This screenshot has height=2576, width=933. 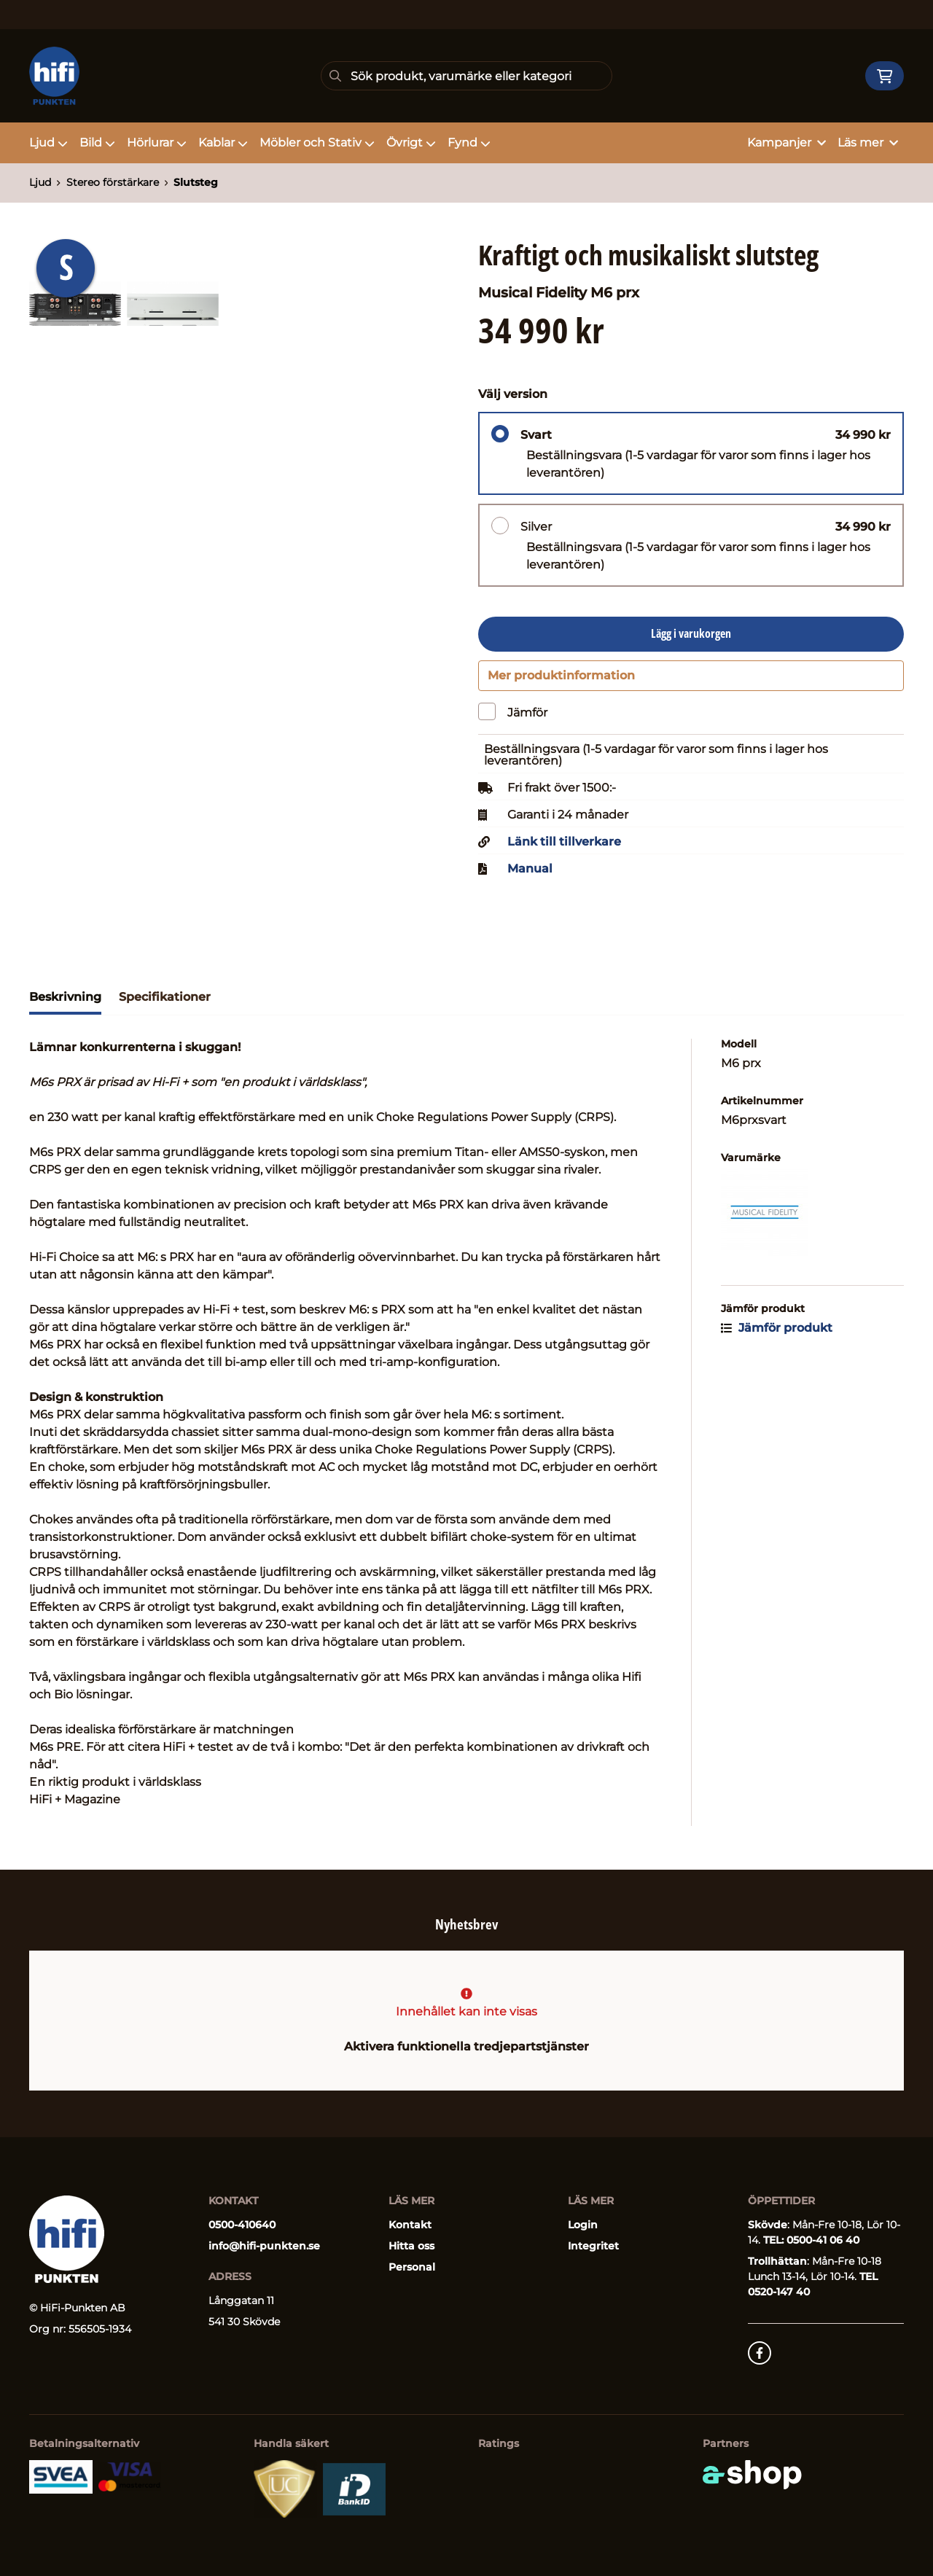 I want to click on Fynd, so click(x=469, y=142).